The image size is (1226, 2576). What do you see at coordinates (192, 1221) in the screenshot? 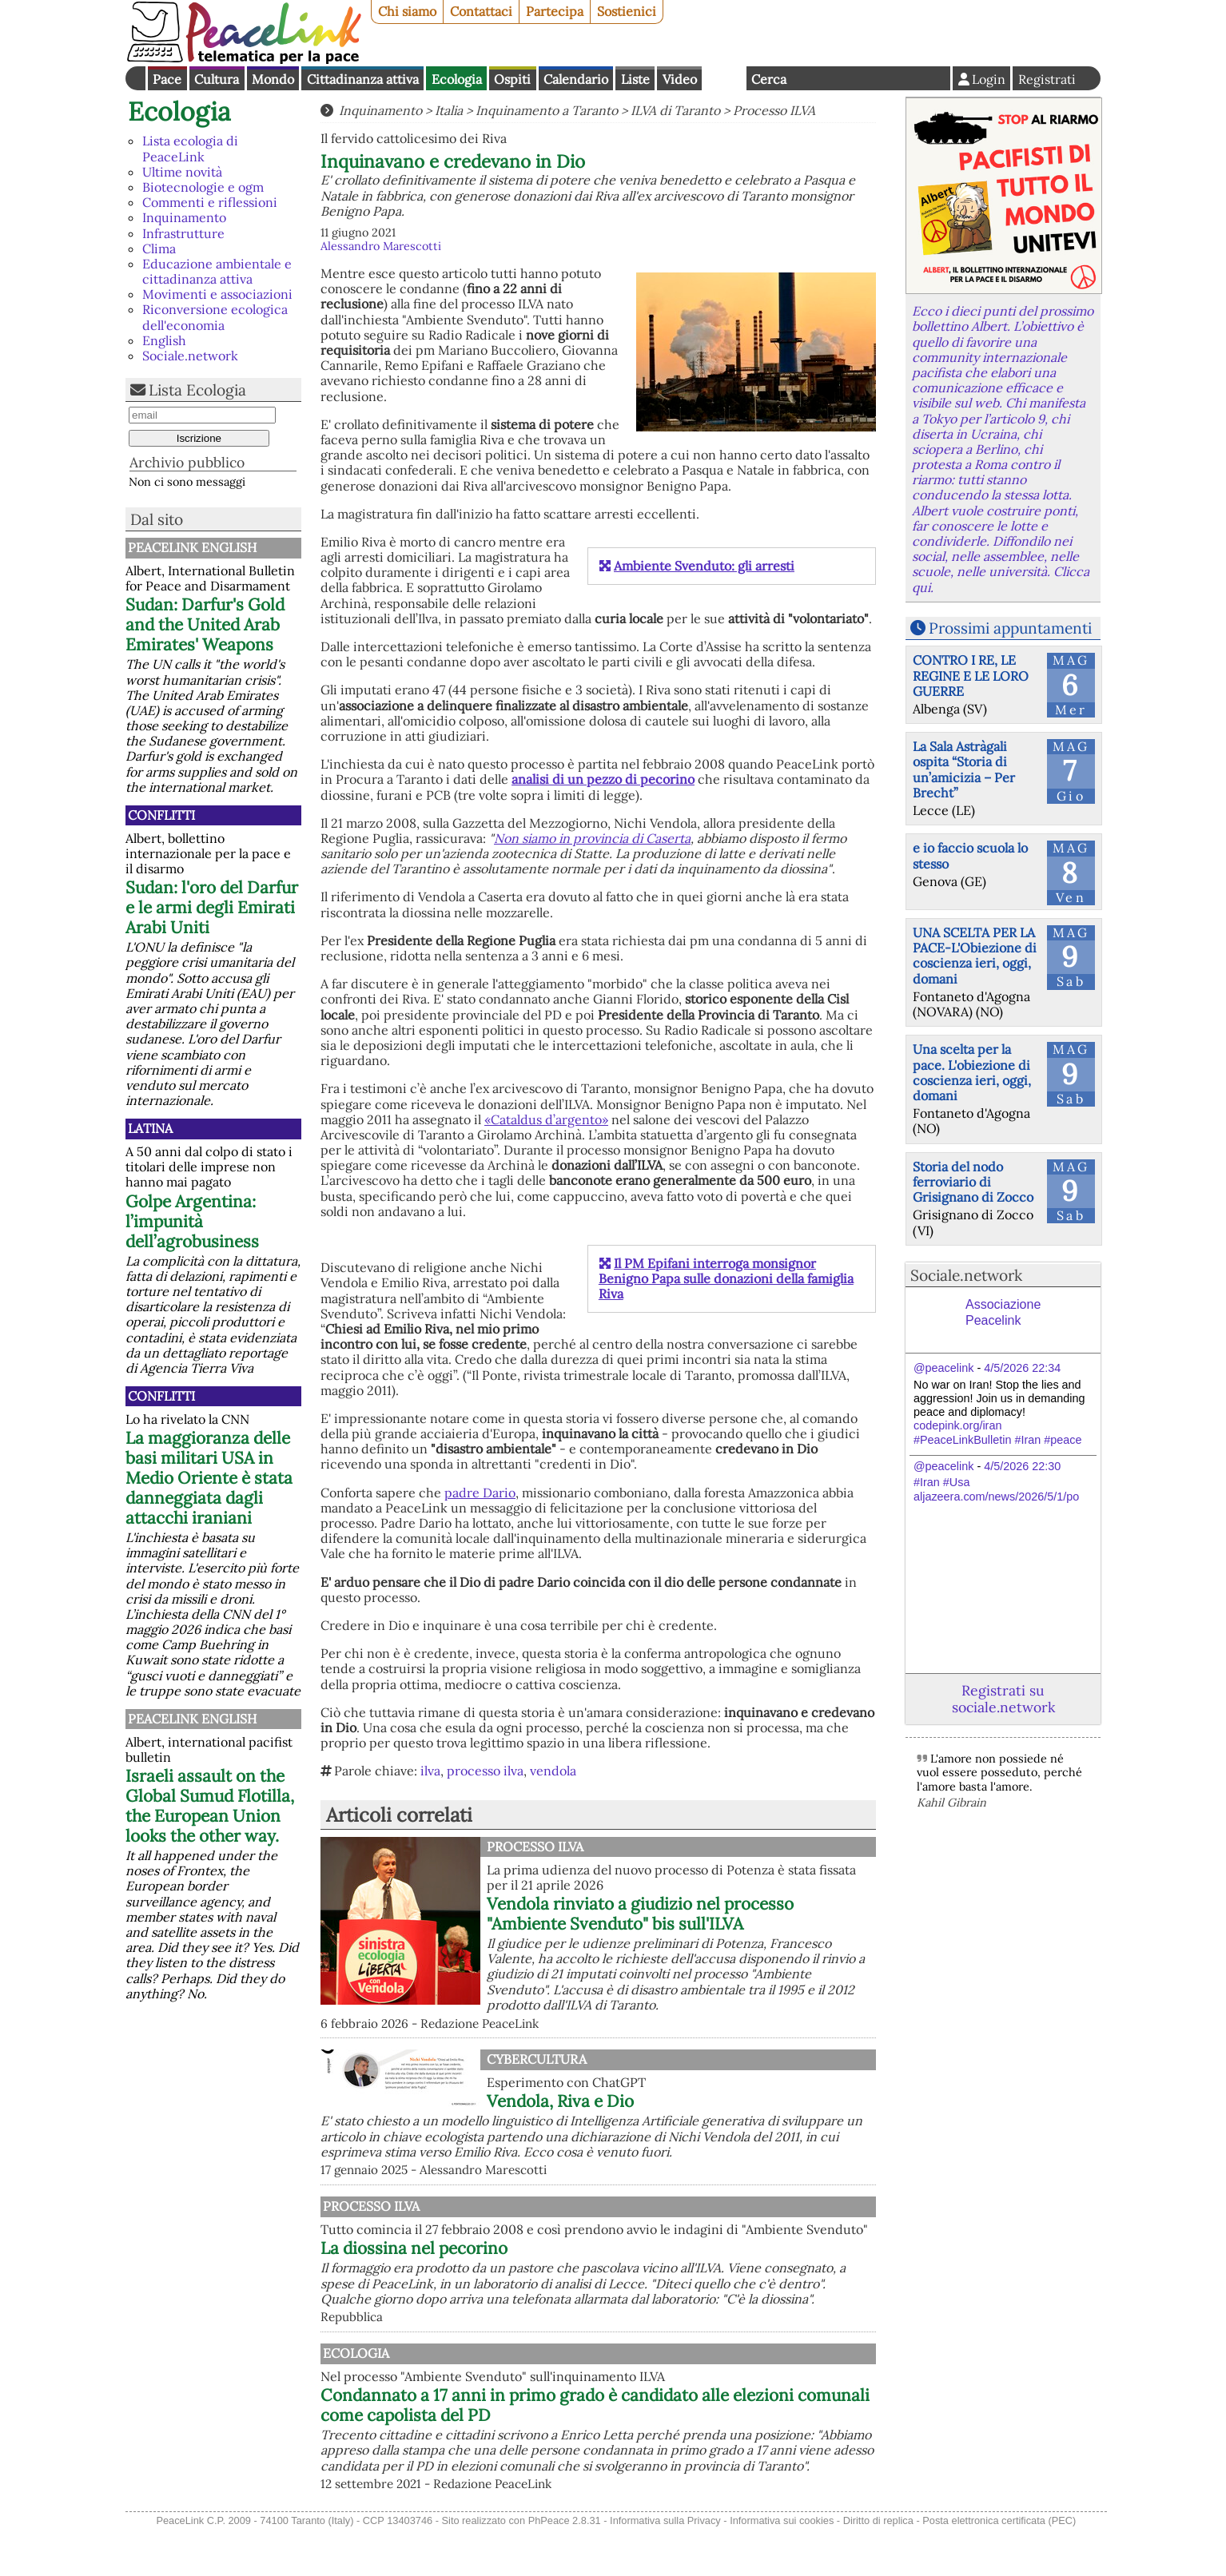
I see `Golpe Argentina: l’impunità dell’agrobusiness` at bounding box center [192, 1221].